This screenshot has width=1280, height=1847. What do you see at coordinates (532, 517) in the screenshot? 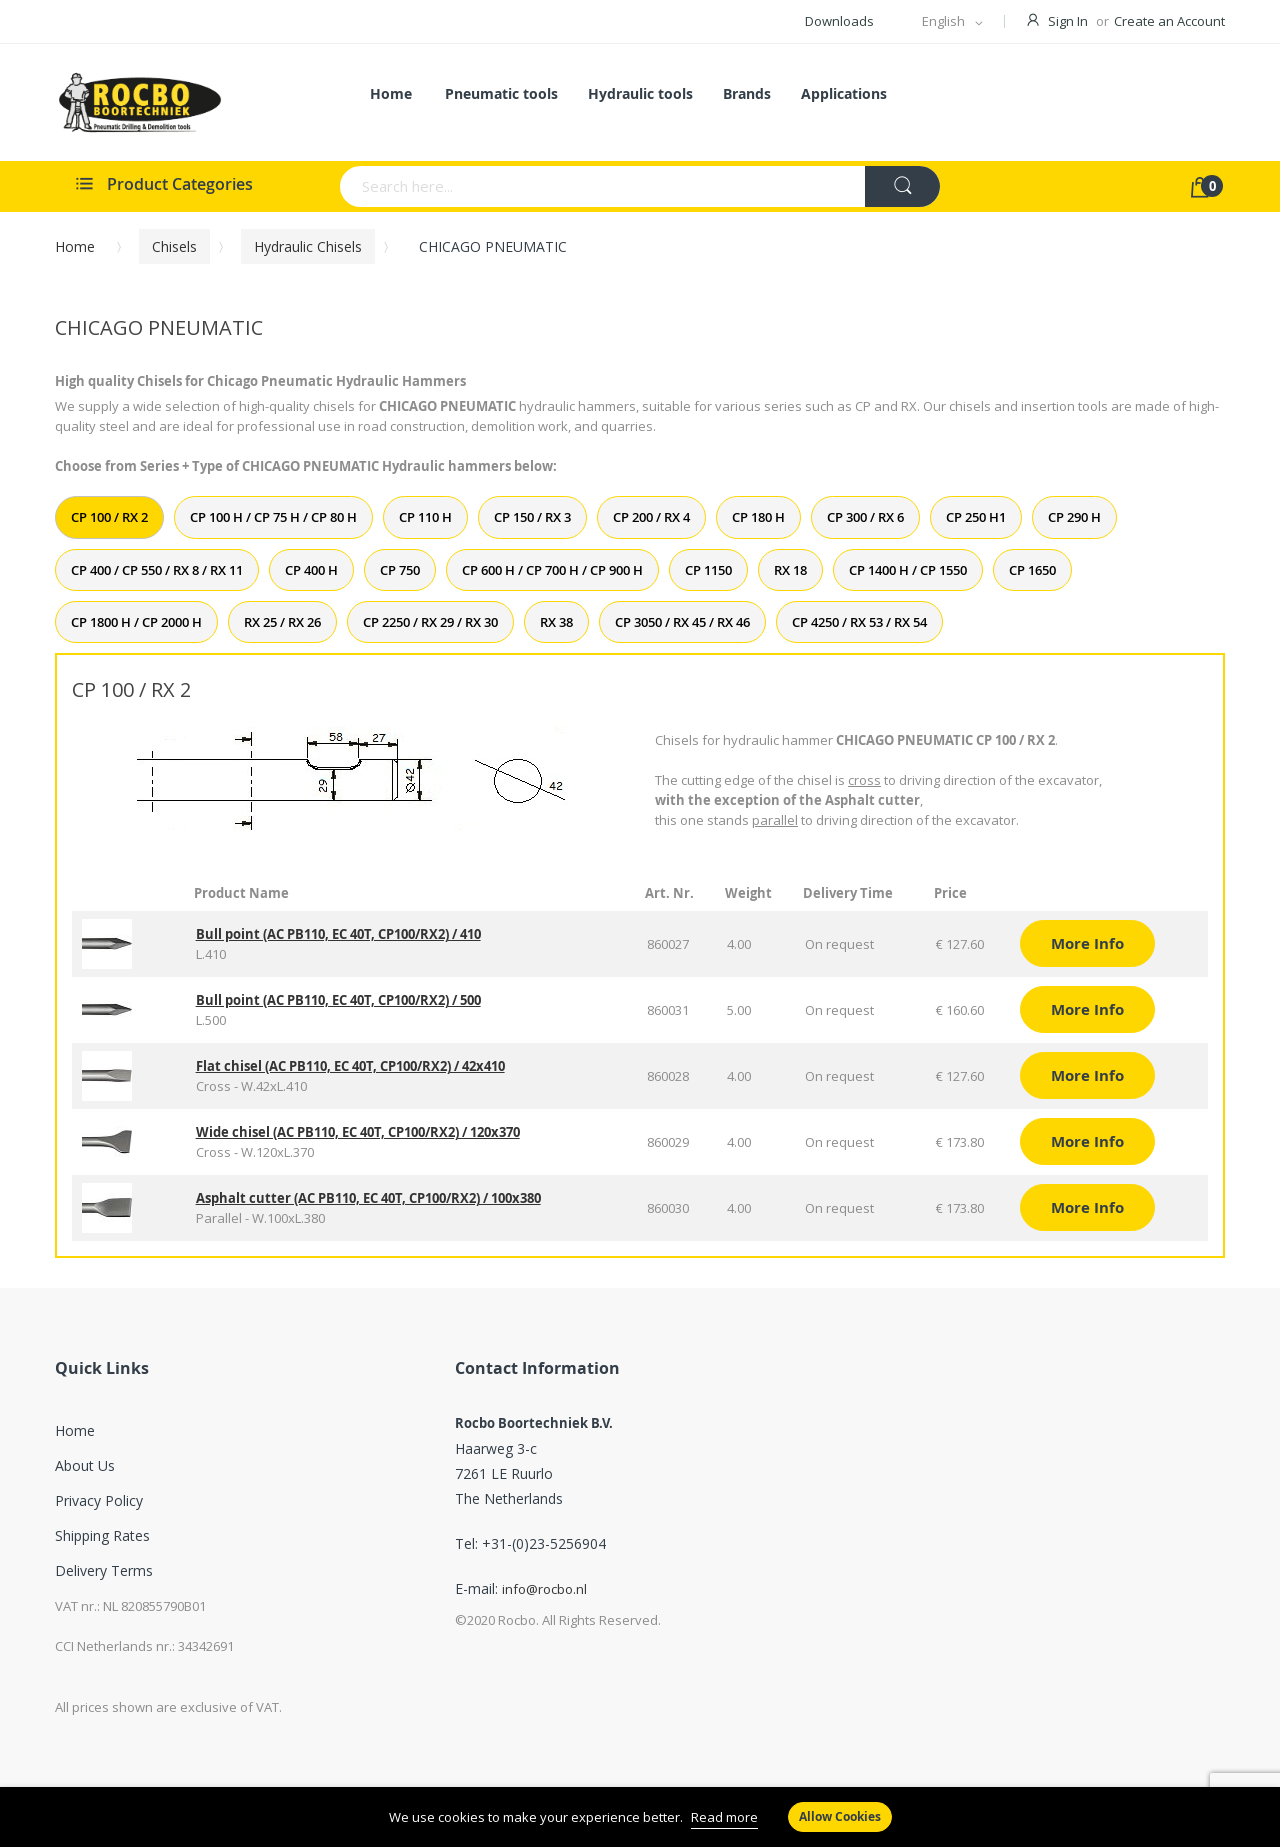
I see `CP 150 / RX 3 [tab]` at bounding box center [532, 517].